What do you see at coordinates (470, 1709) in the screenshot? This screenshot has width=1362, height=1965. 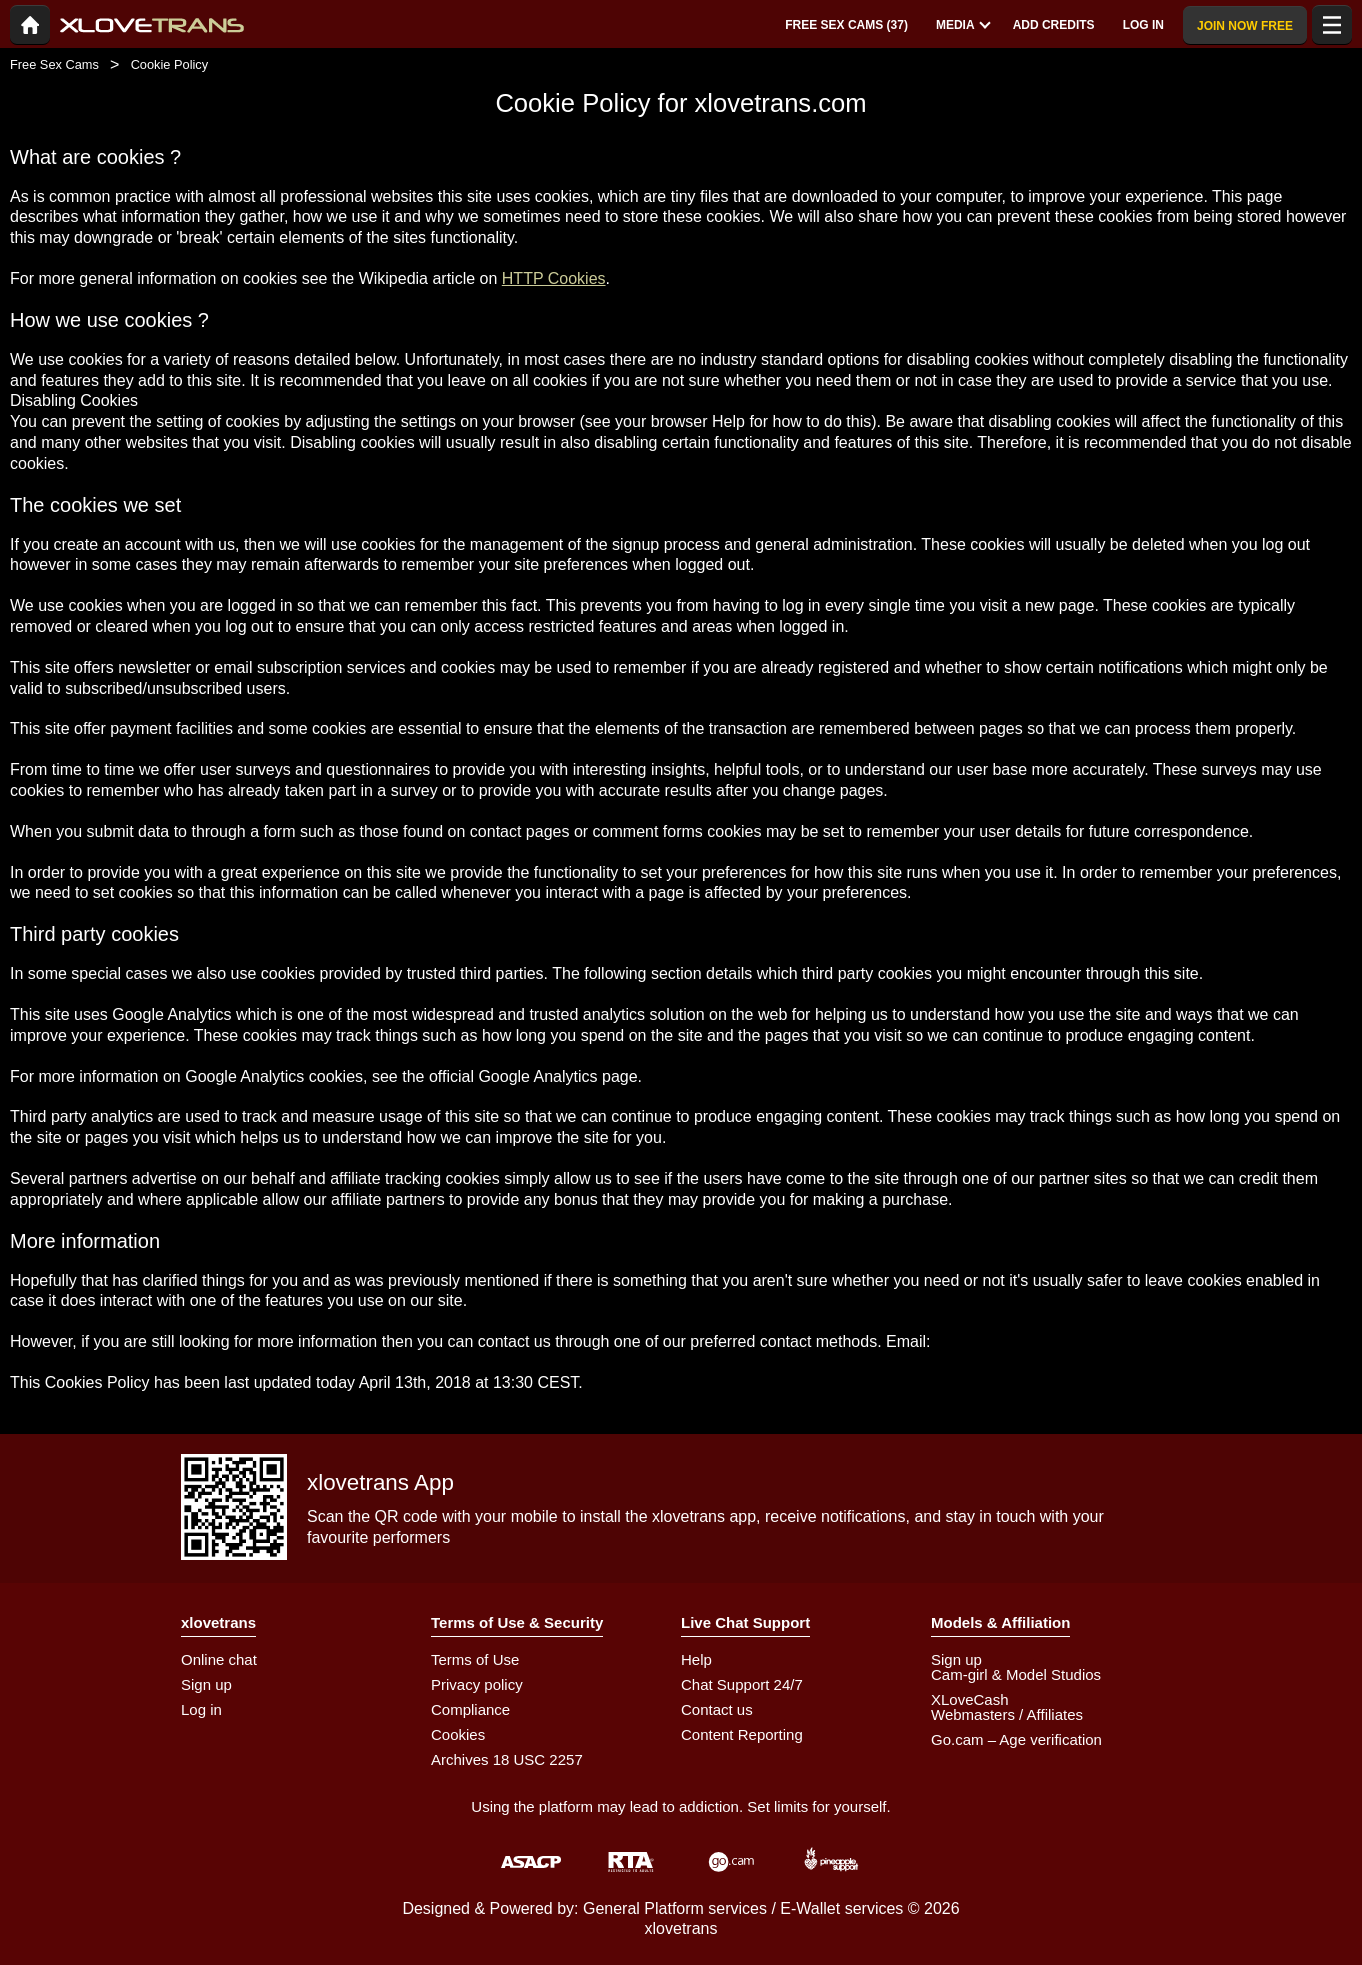 I see `Compliance` at bounding box center [470, 1709].